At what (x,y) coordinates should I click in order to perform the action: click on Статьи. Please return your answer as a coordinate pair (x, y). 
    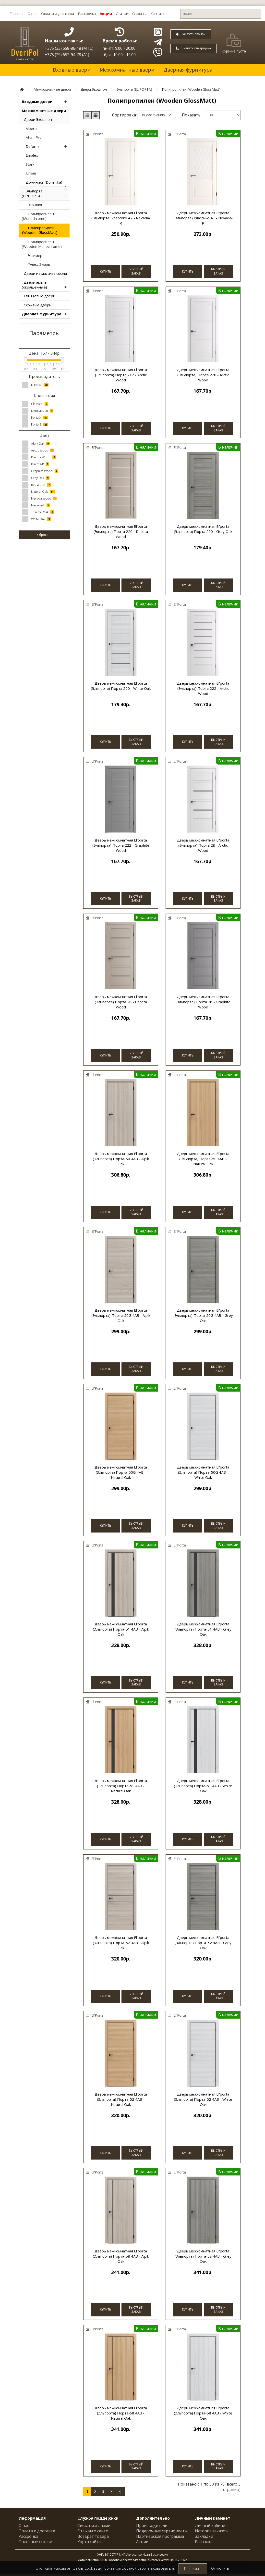
    Looking at the image, I should click on (122, 13).